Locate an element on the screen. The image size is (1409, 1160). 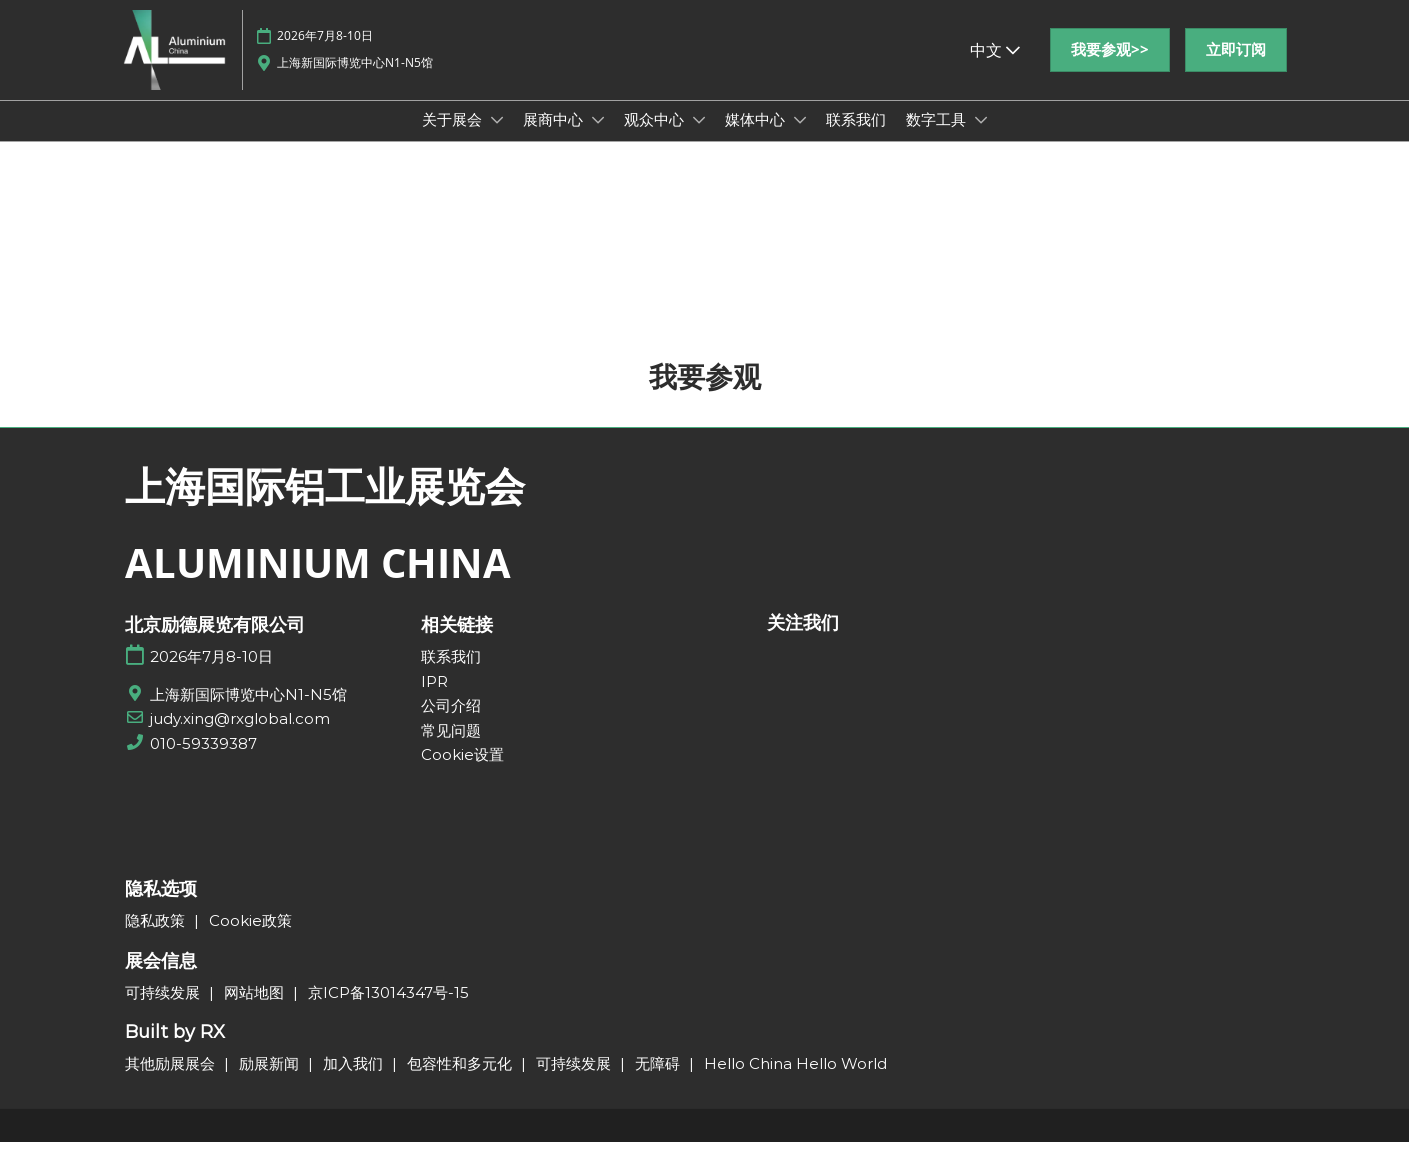
[Show 媒体中心 submenu] is located at coordinates (800, 139).